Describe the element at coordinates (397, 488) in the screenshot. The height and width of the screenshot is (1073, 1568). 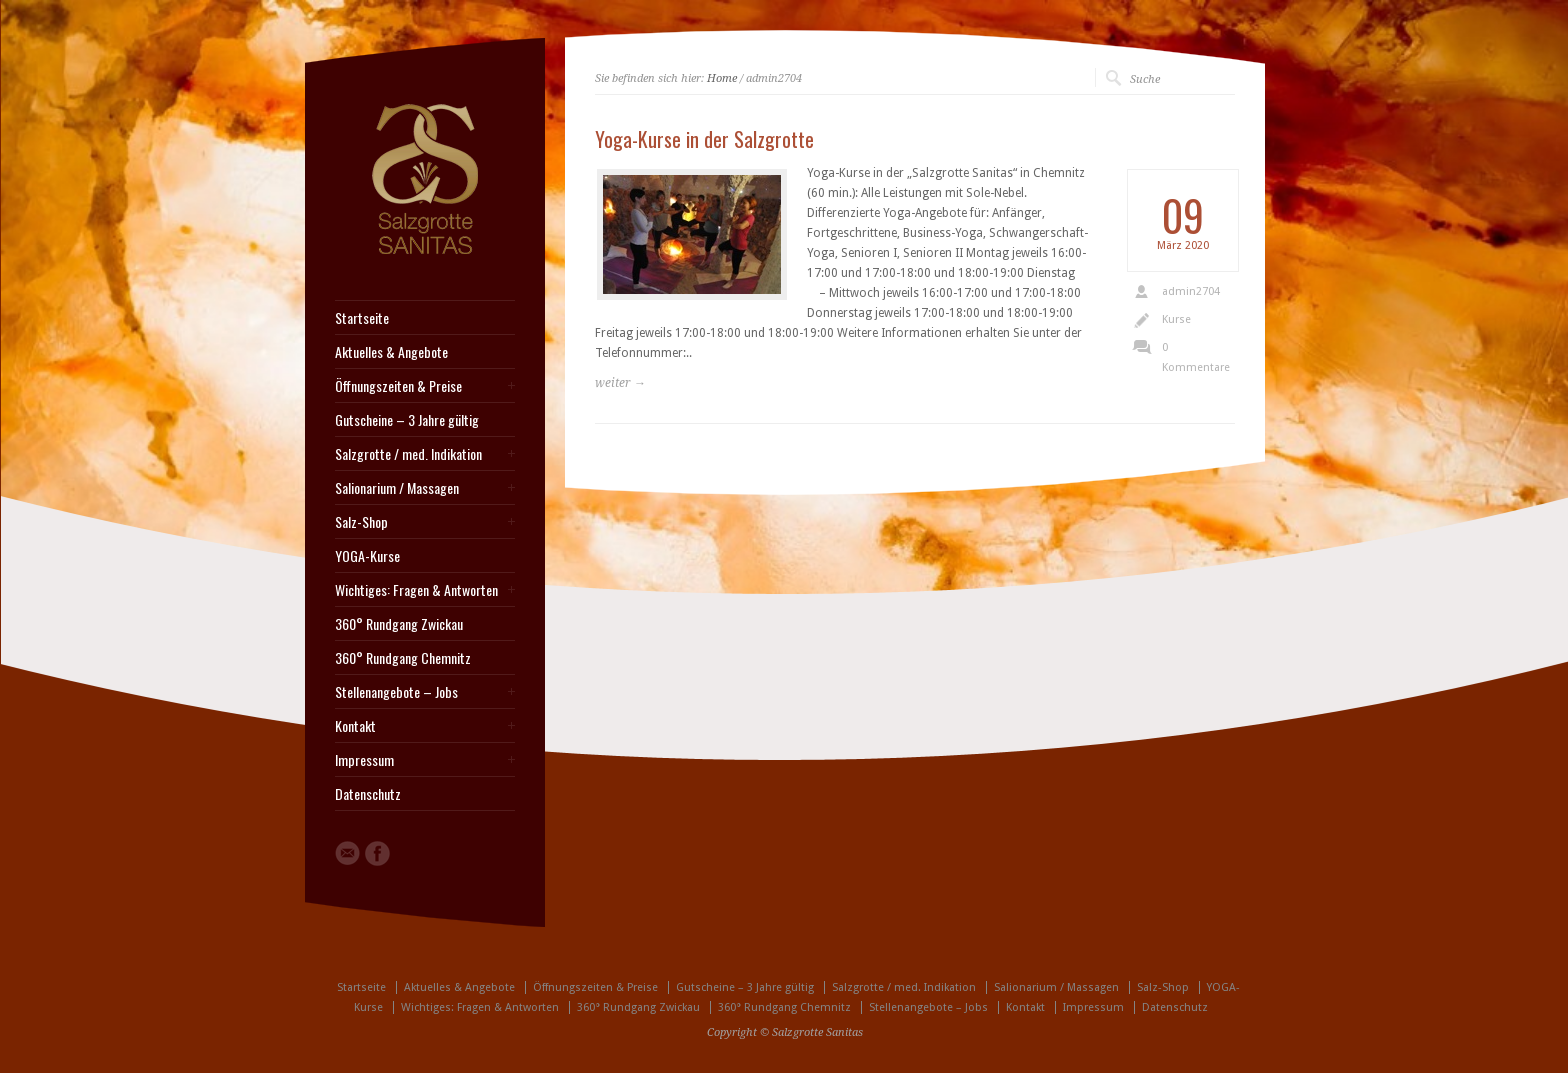
I see `Salionarium / Massagen` at that location.